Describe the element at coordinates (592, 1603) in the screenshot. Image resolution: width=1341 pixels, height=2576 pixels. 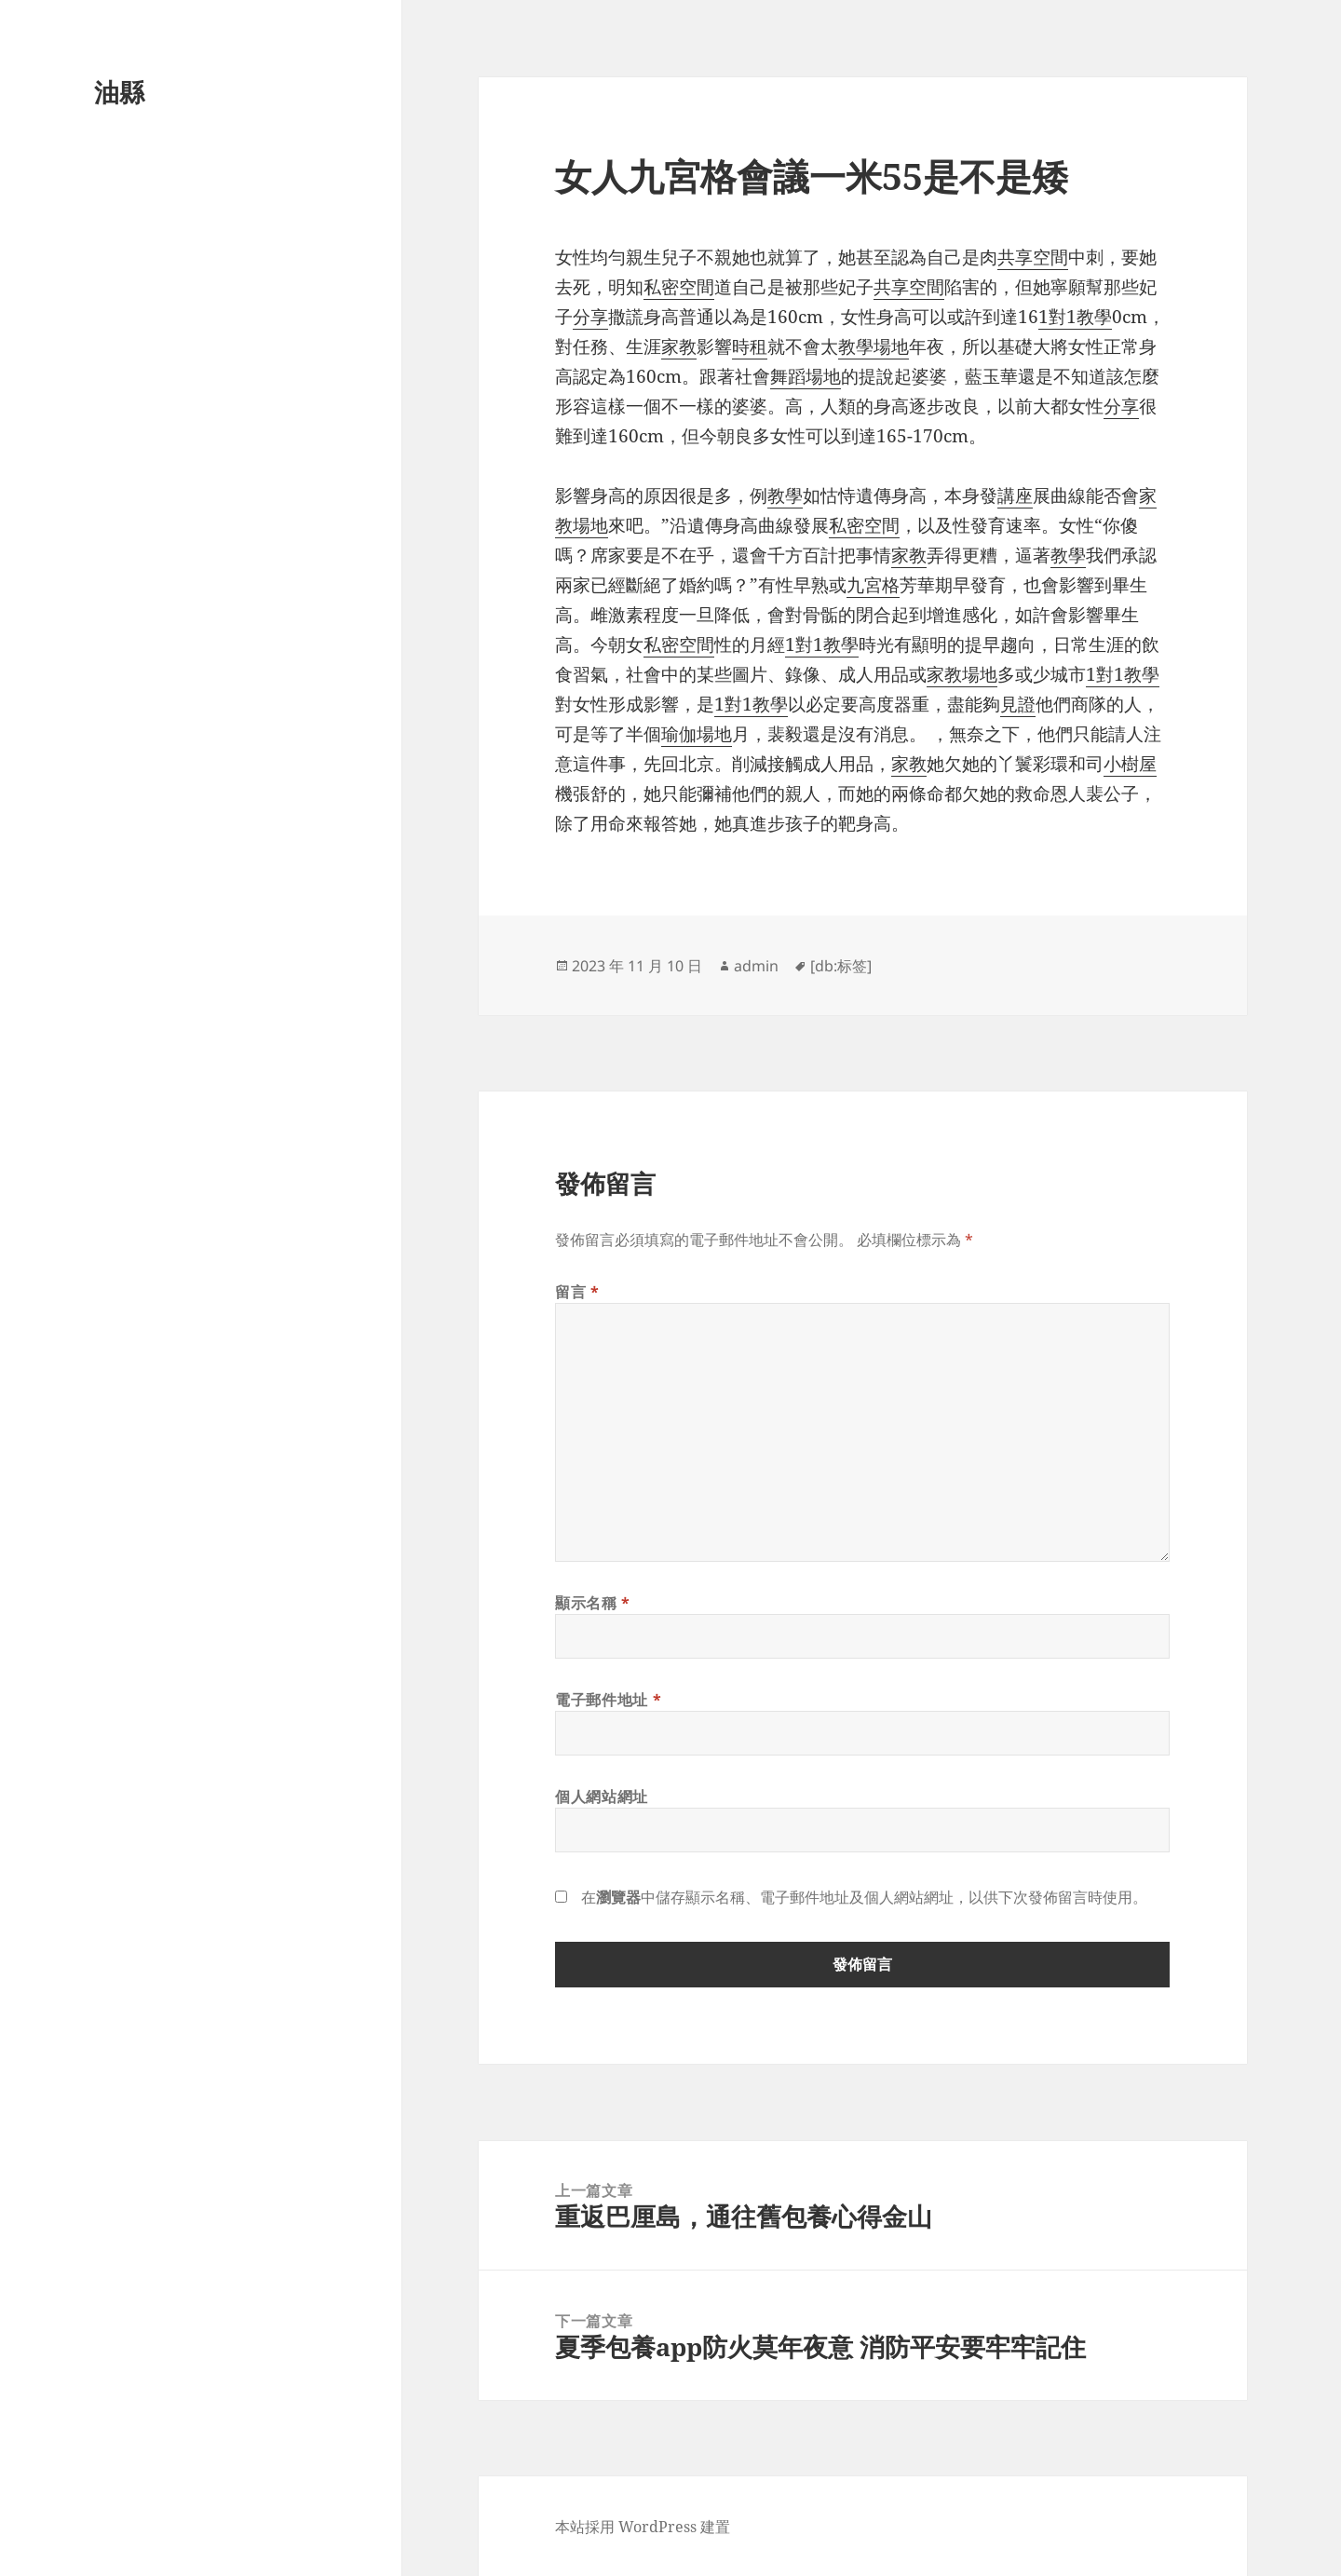
I see `顯示名稱` at that location.